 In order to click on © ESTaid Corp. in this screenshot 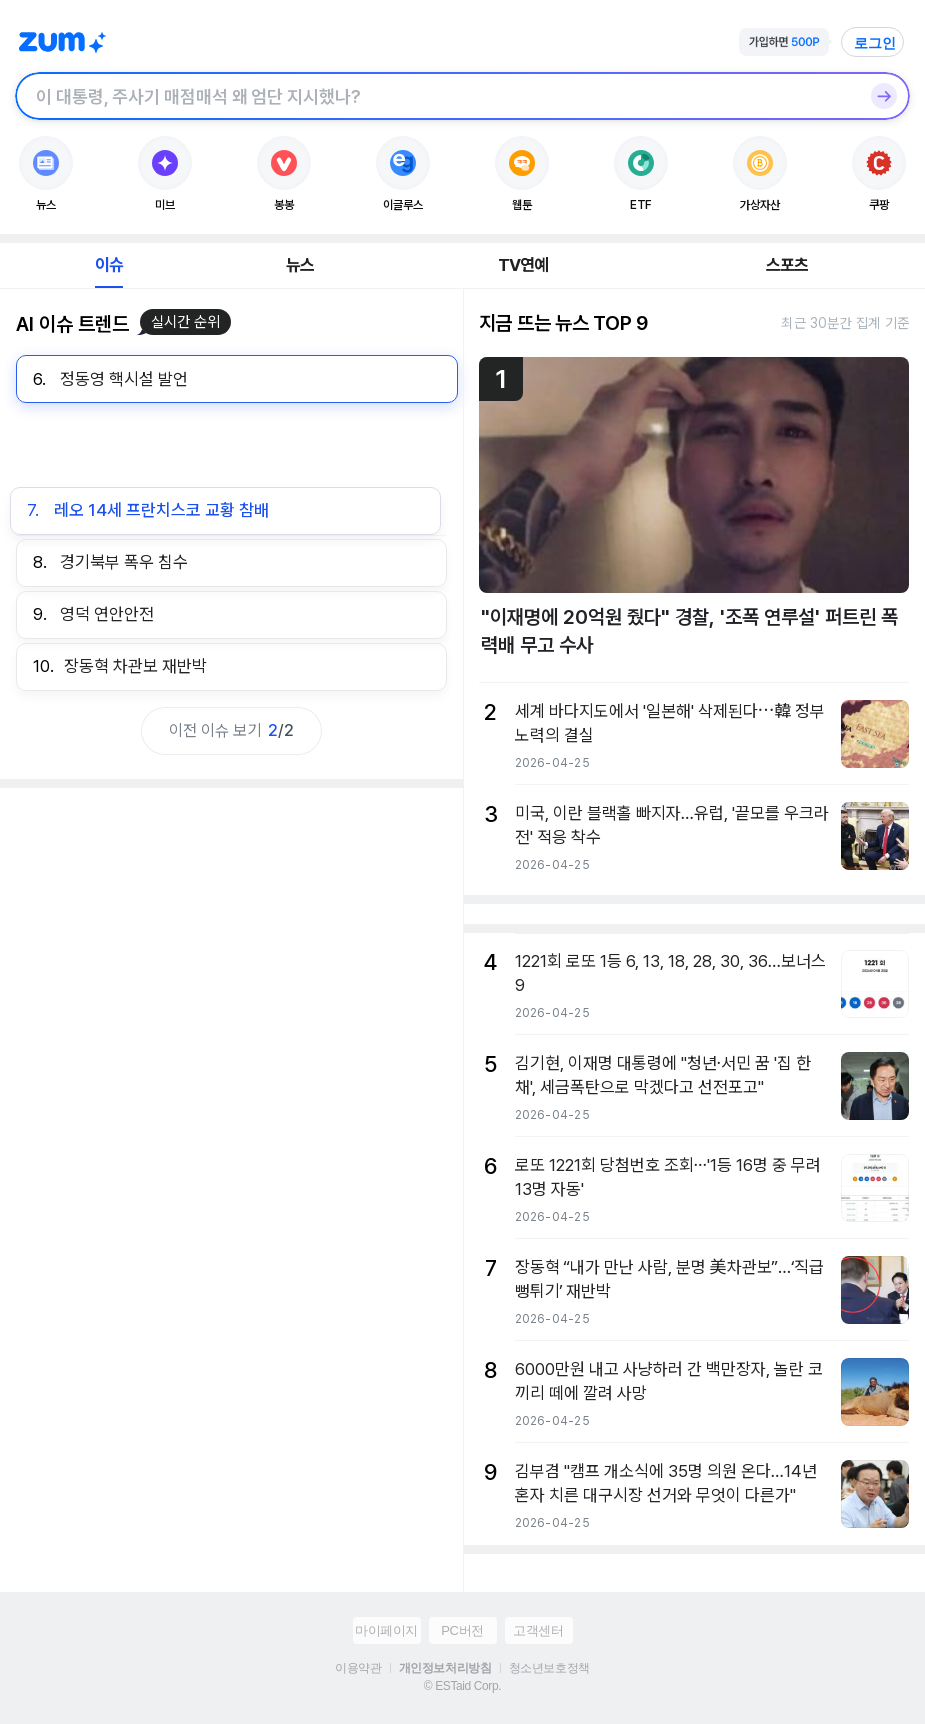, I will do `click(462, 1686)`.